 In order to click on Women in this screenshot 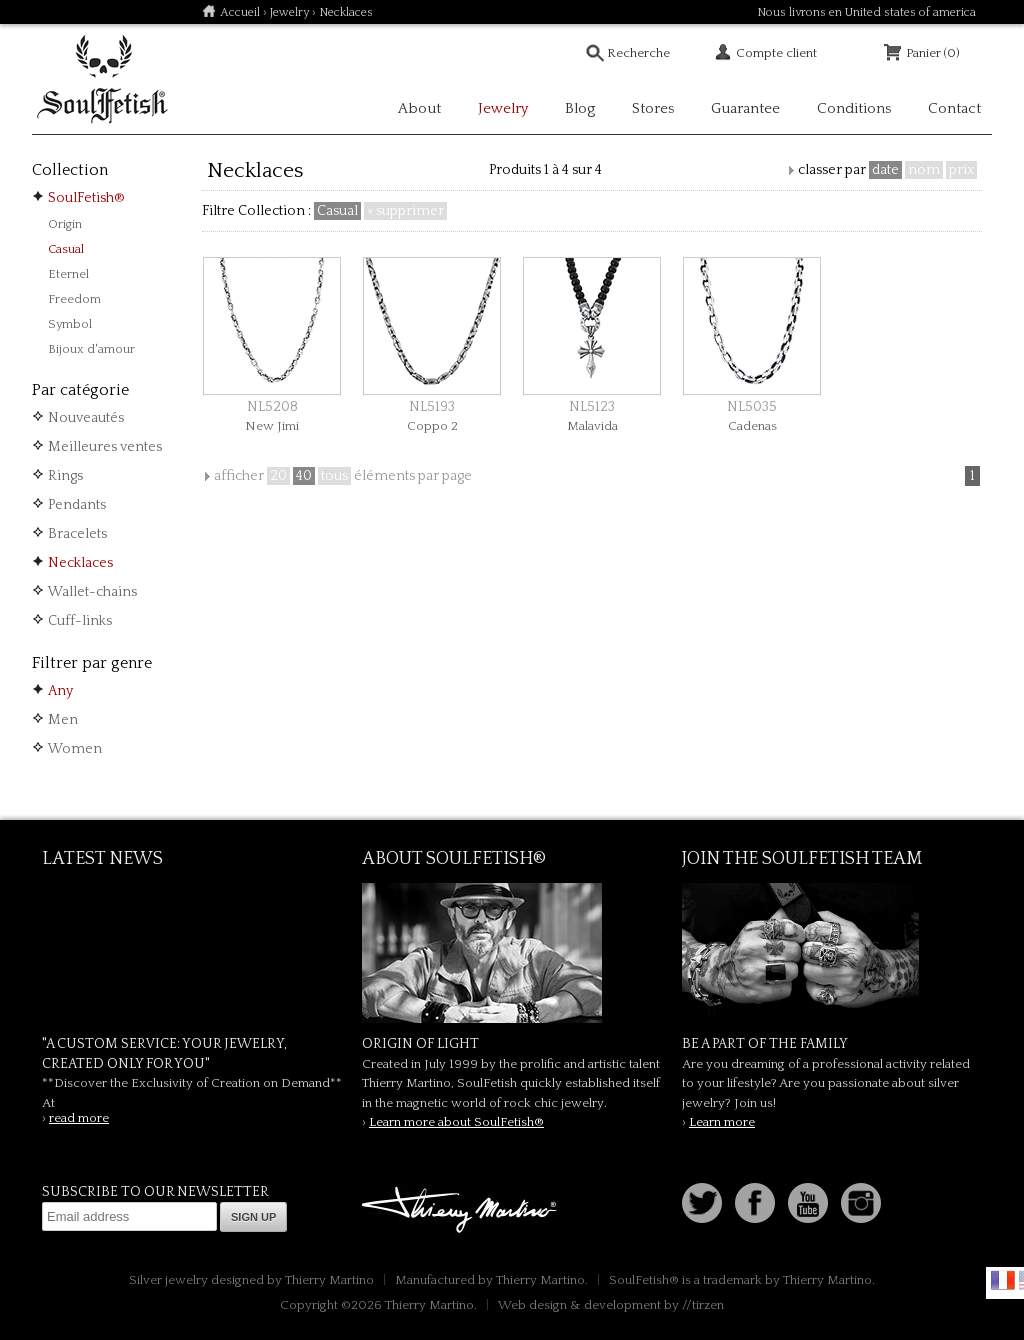, I will do `click(75, 749)`.